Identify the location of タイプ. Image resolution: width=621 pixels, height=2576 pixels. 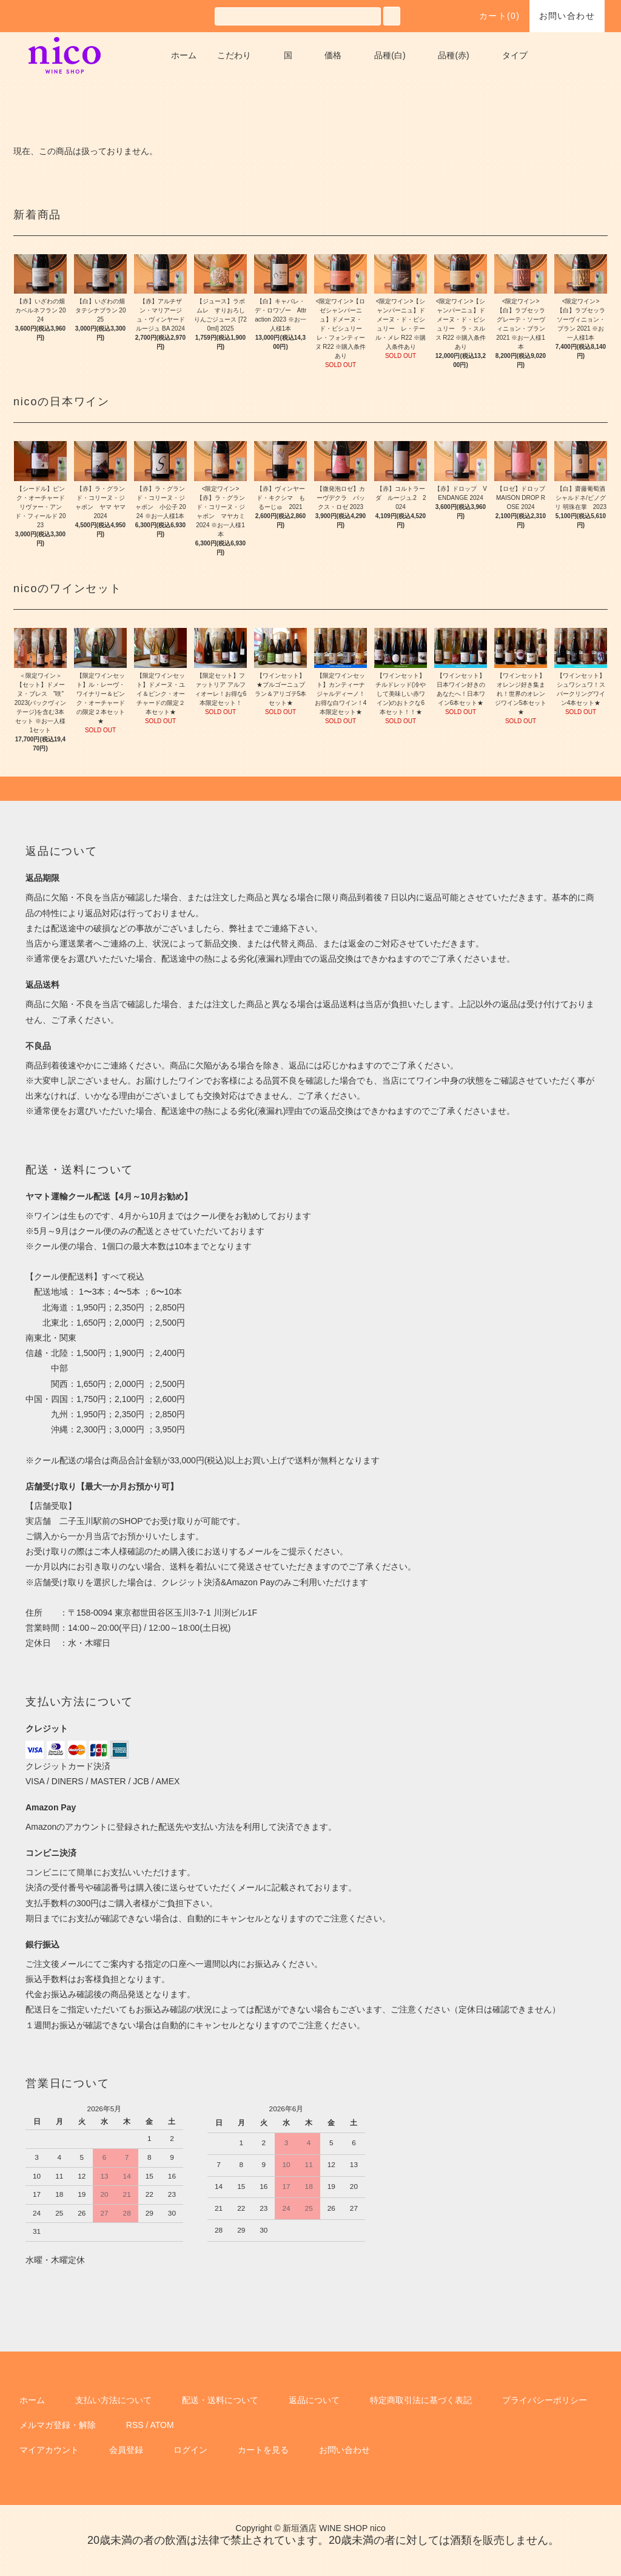
(515, 55).